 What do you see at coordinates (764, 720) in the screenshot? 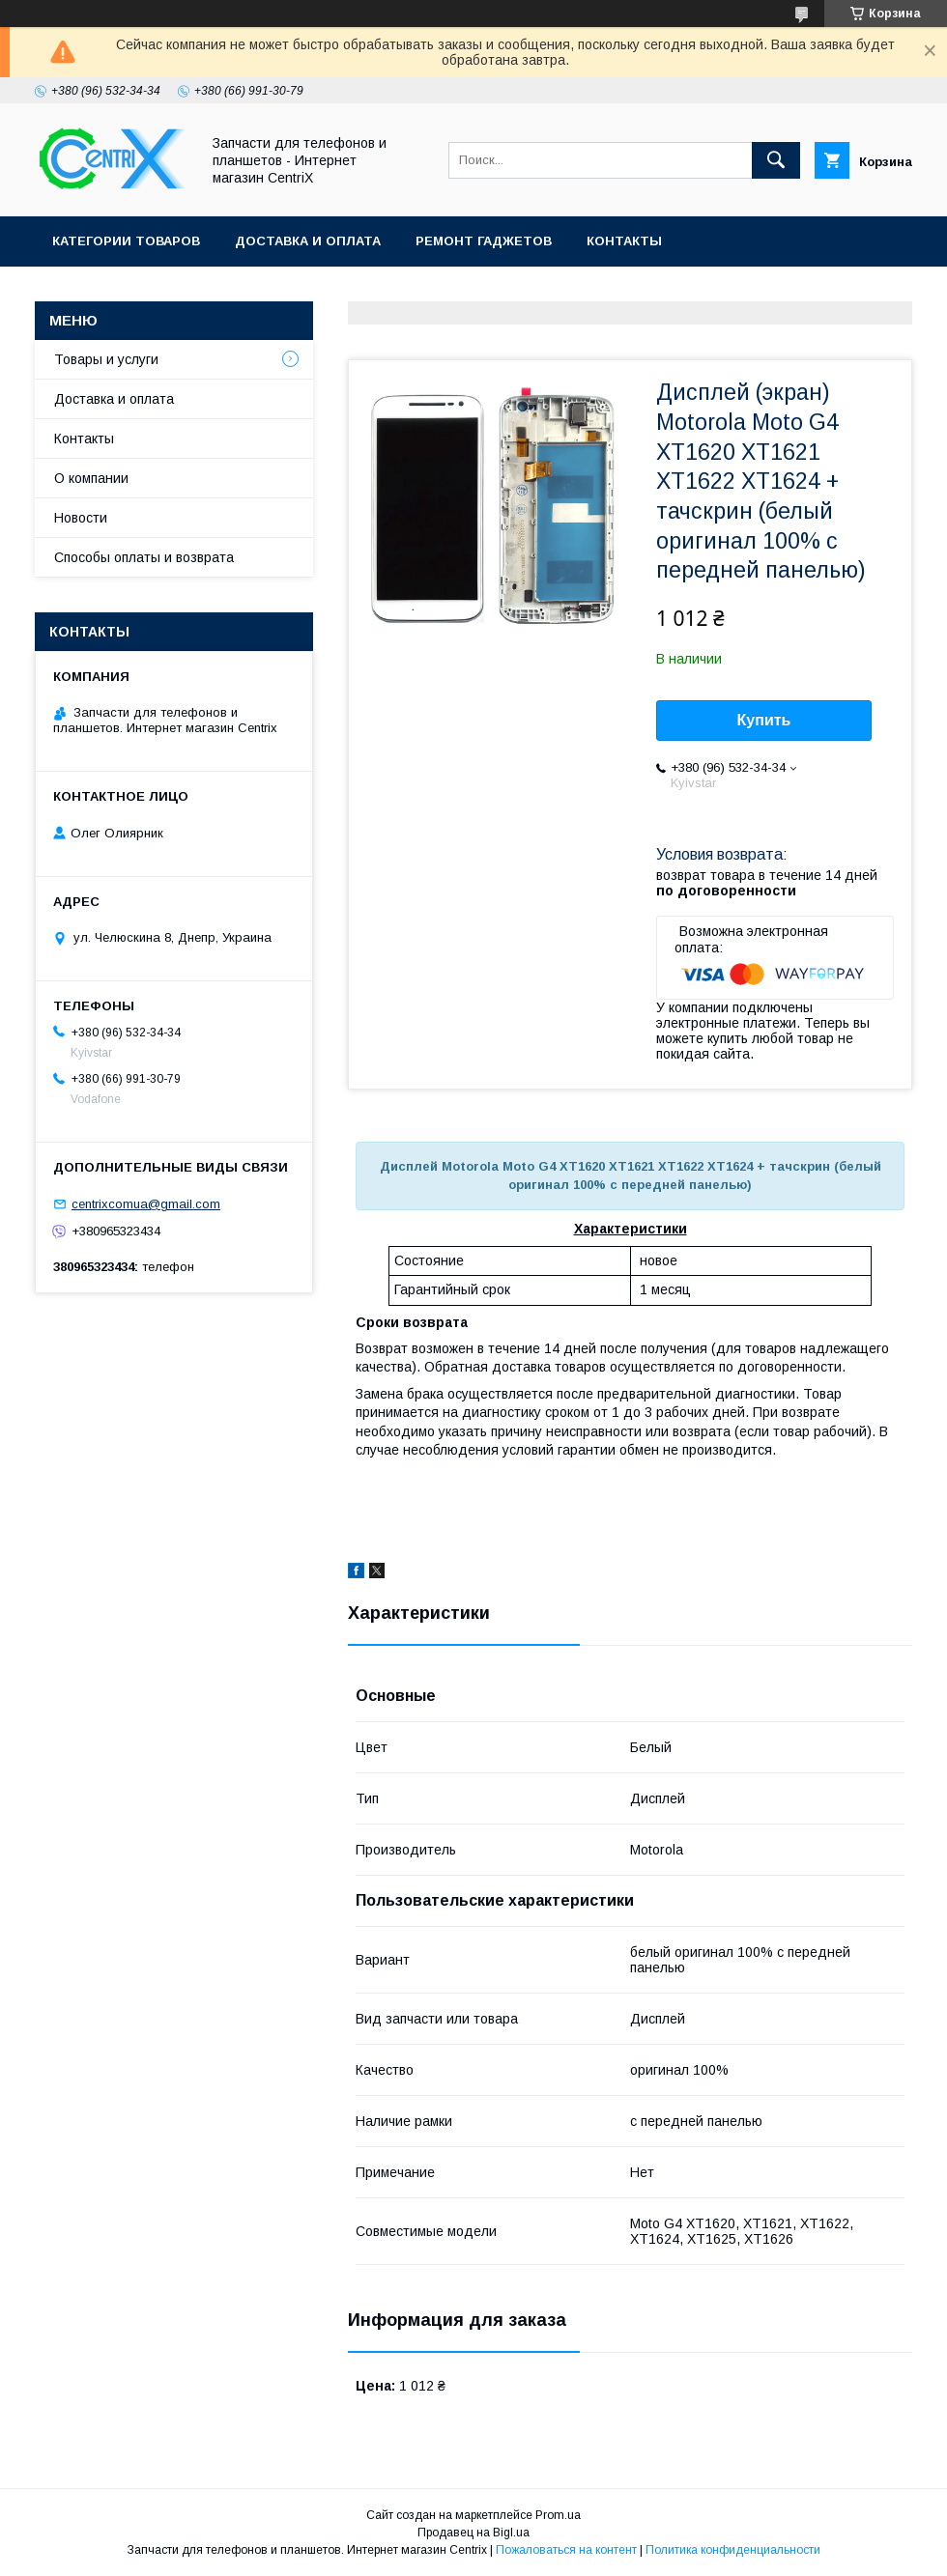
I see `Купить` at bounding box center [764, 720].